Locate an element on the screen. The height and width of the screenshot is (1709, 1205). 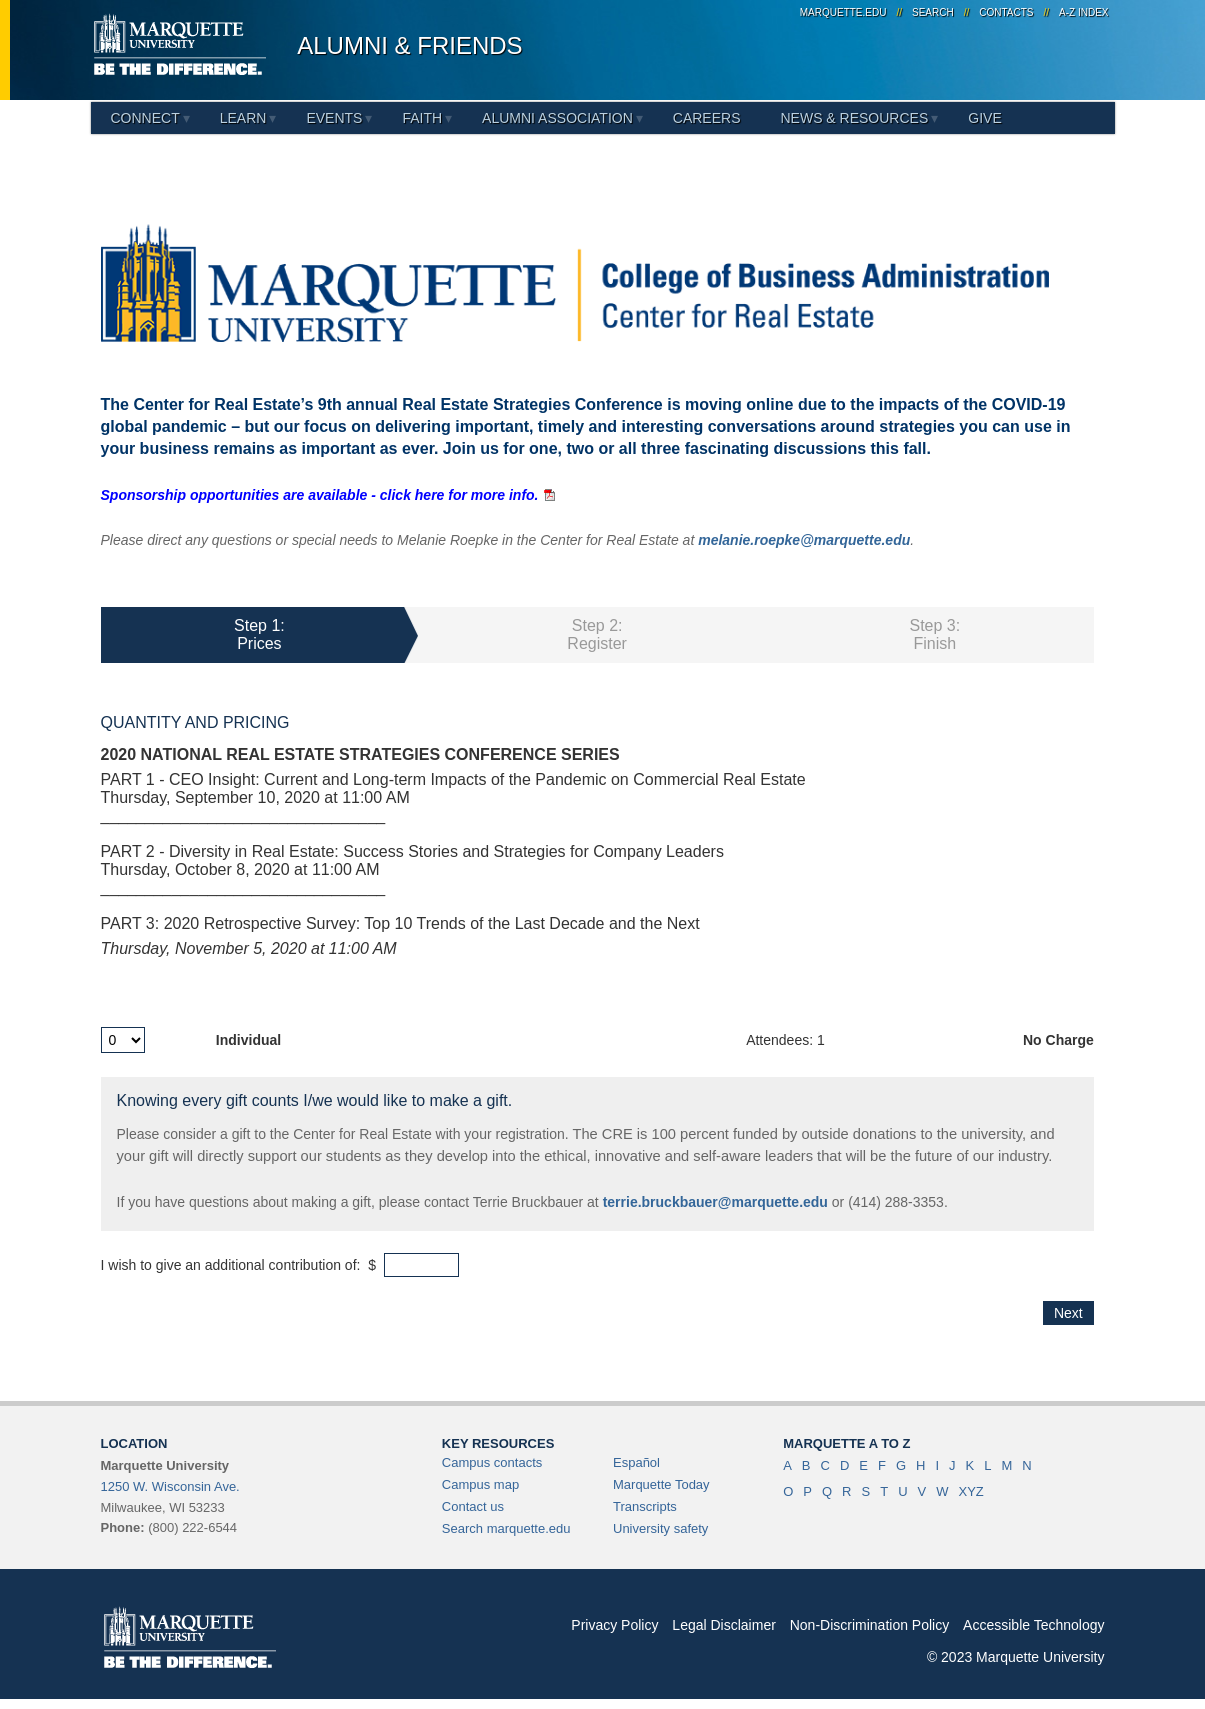
Contact us is located at coordinates (473, 1506).